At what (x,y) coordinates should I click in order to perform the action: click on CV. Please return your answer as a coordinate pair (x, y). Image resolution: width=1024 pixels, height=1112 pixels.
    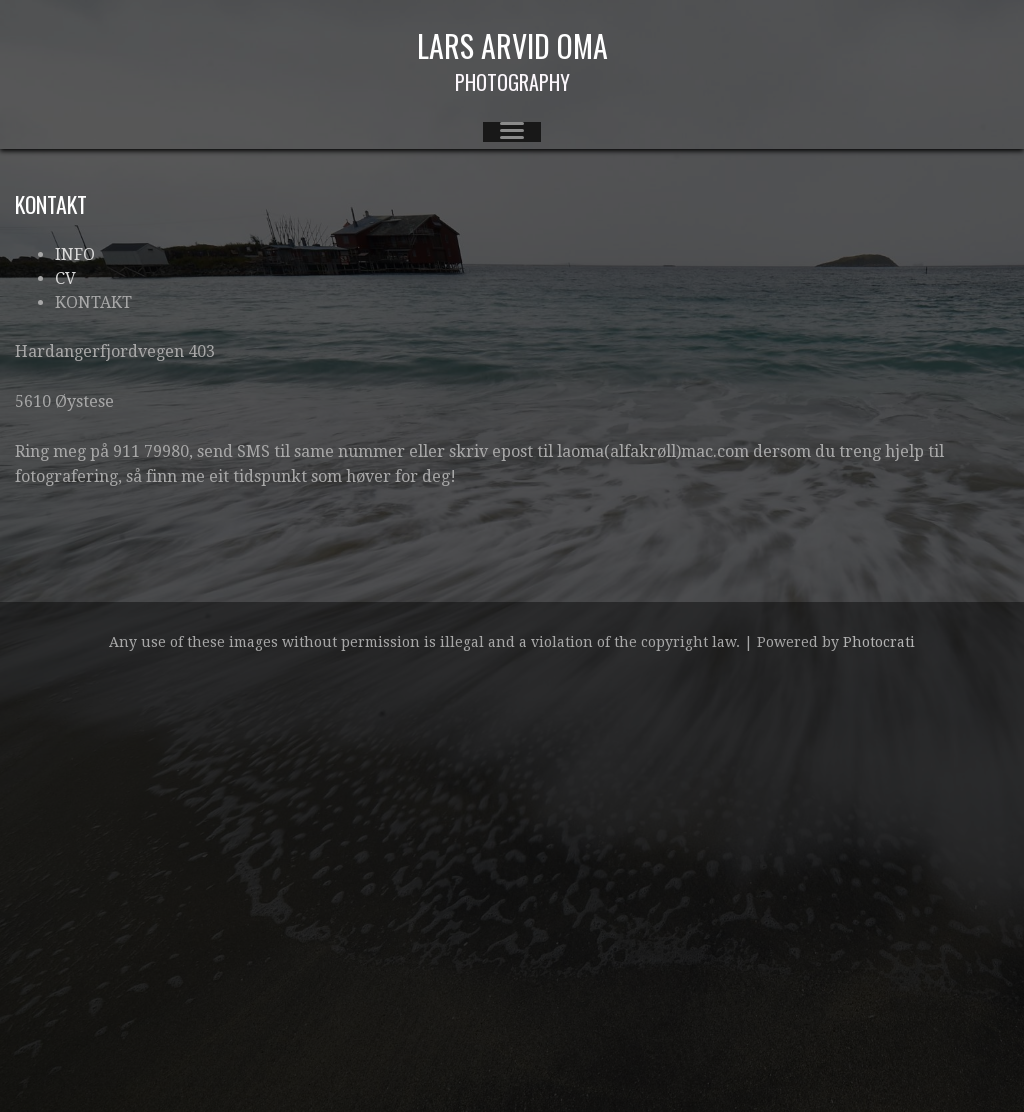
    Looking at the image, I should click on (65, 278).